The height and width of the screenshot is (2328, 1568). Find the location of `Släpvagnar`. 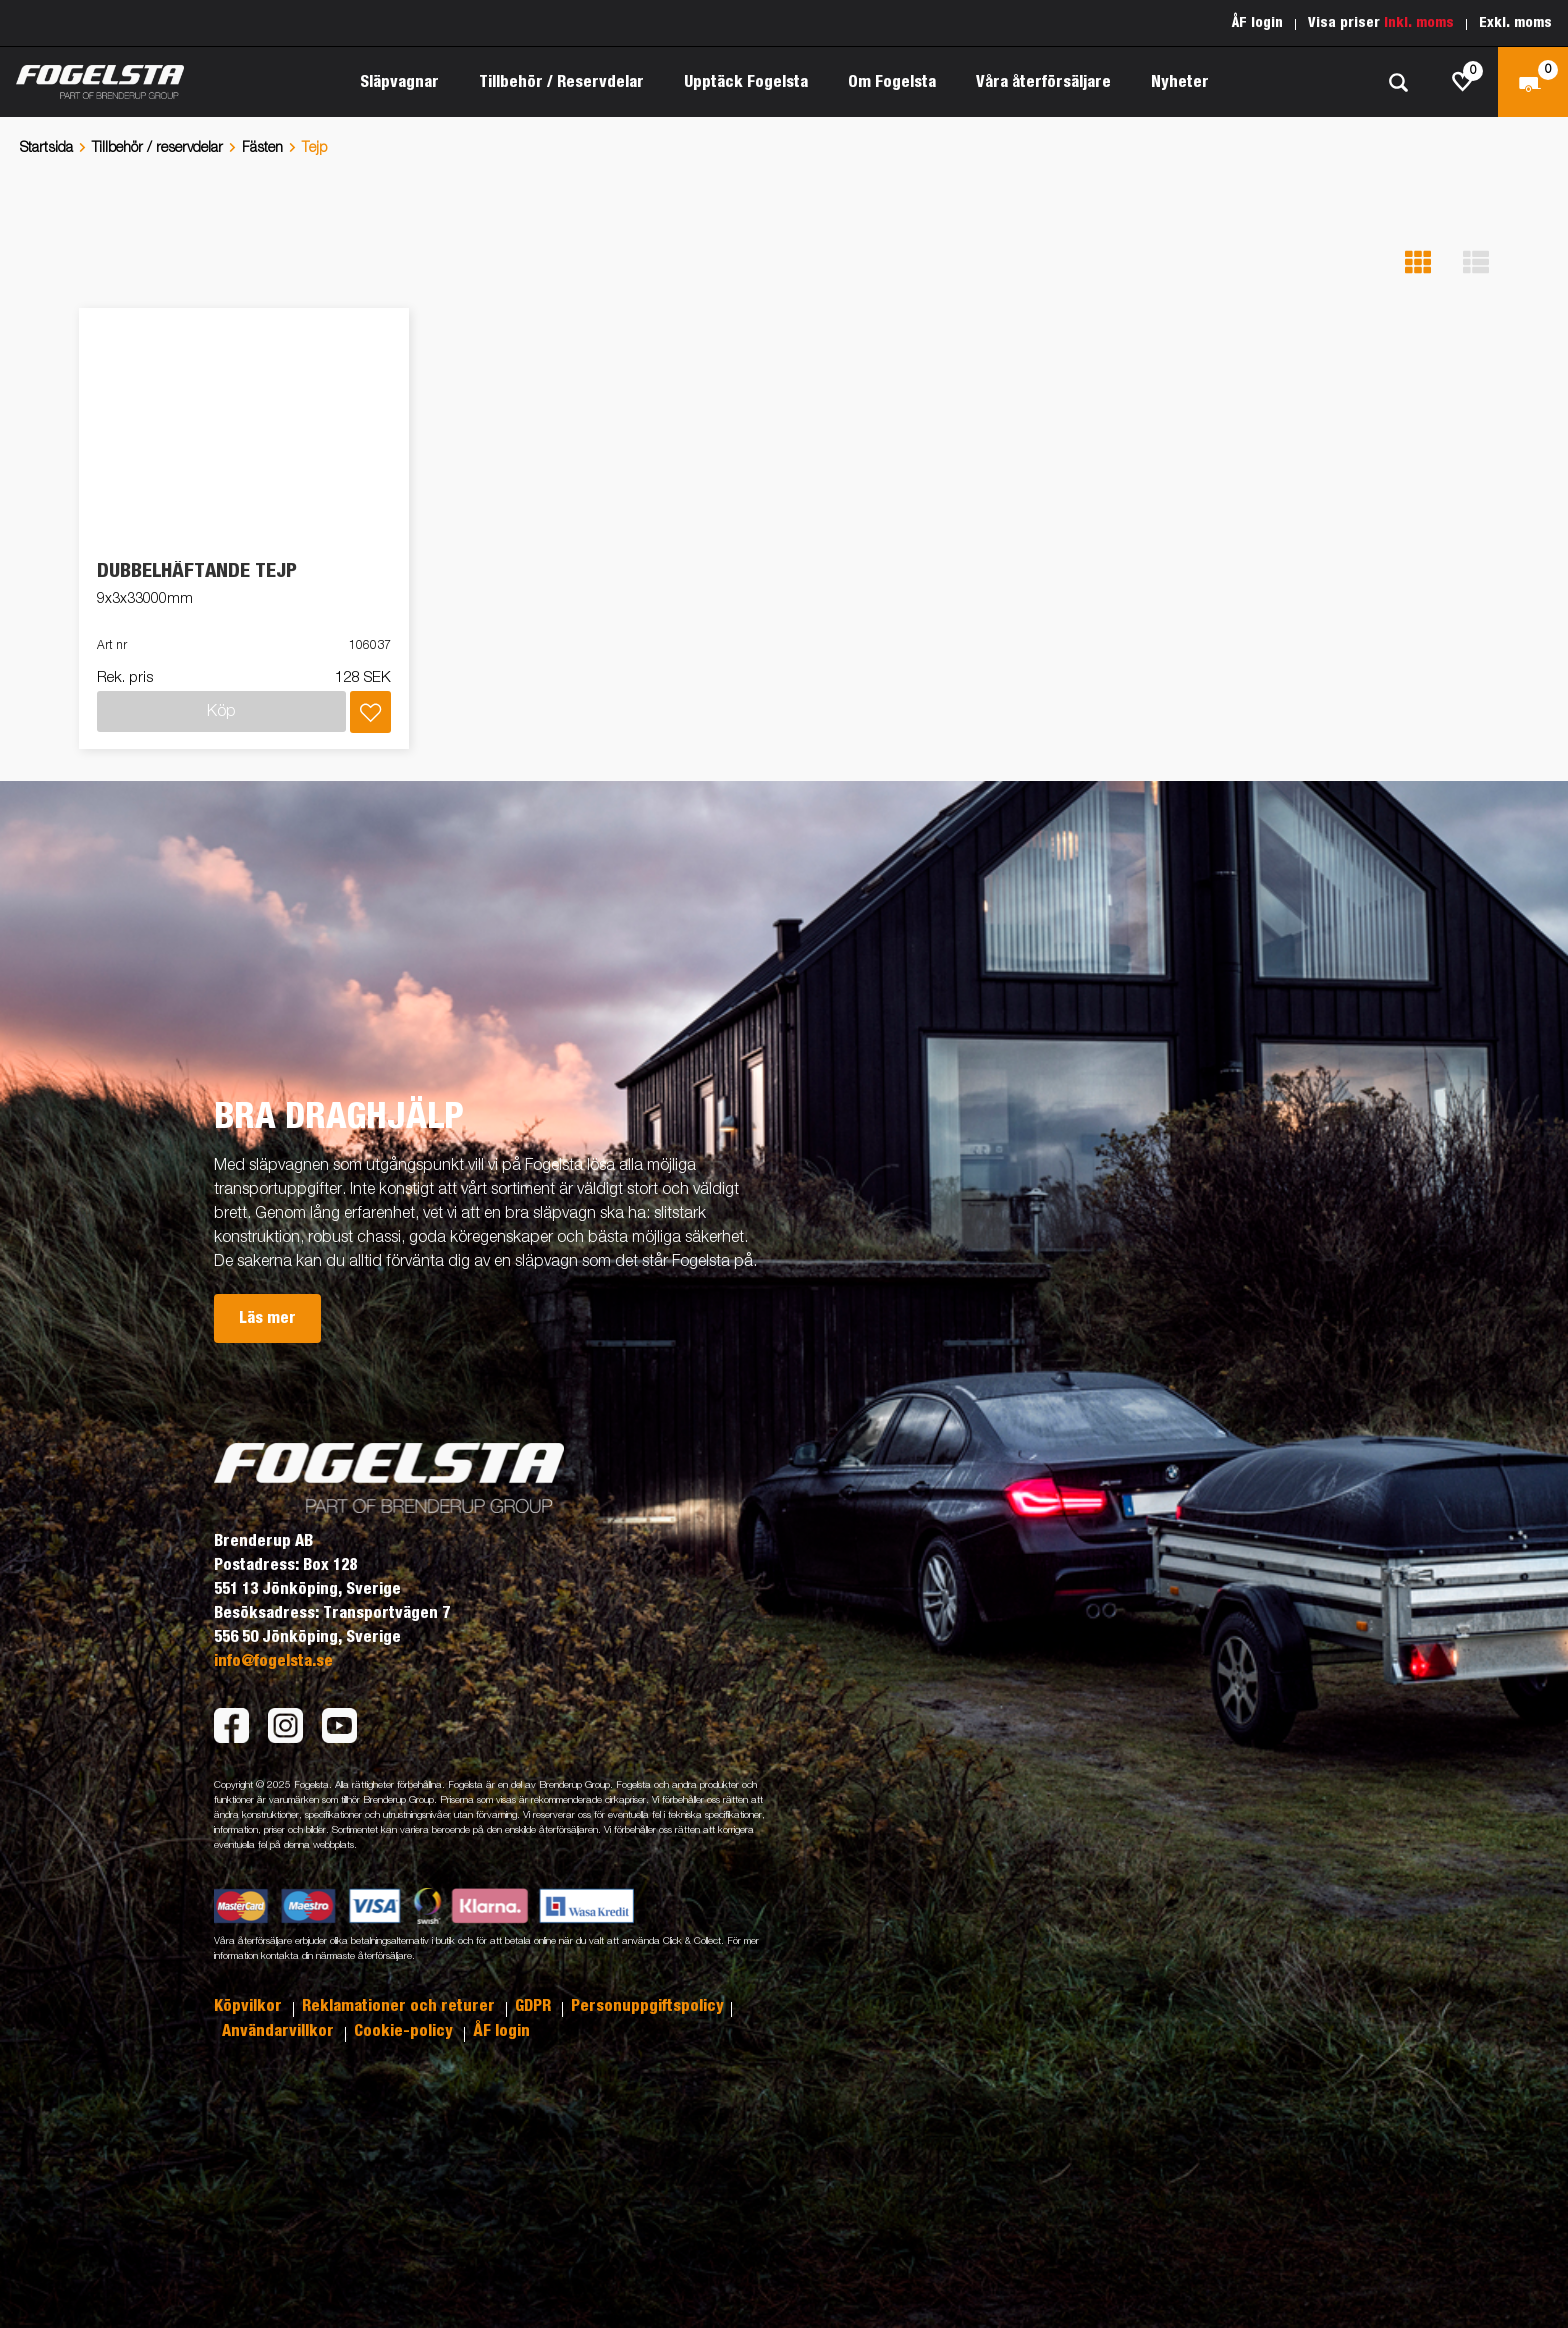

Släpvagnar is located at coordinates (399, 82).